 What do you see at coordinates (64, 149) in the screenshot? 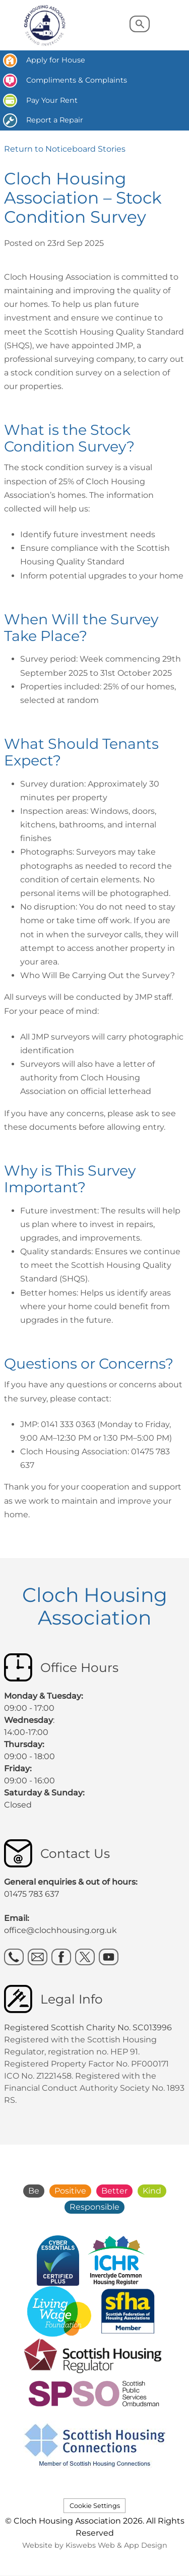
I see `Return to Noticeboard Stories` at bounding box center [64, 149].